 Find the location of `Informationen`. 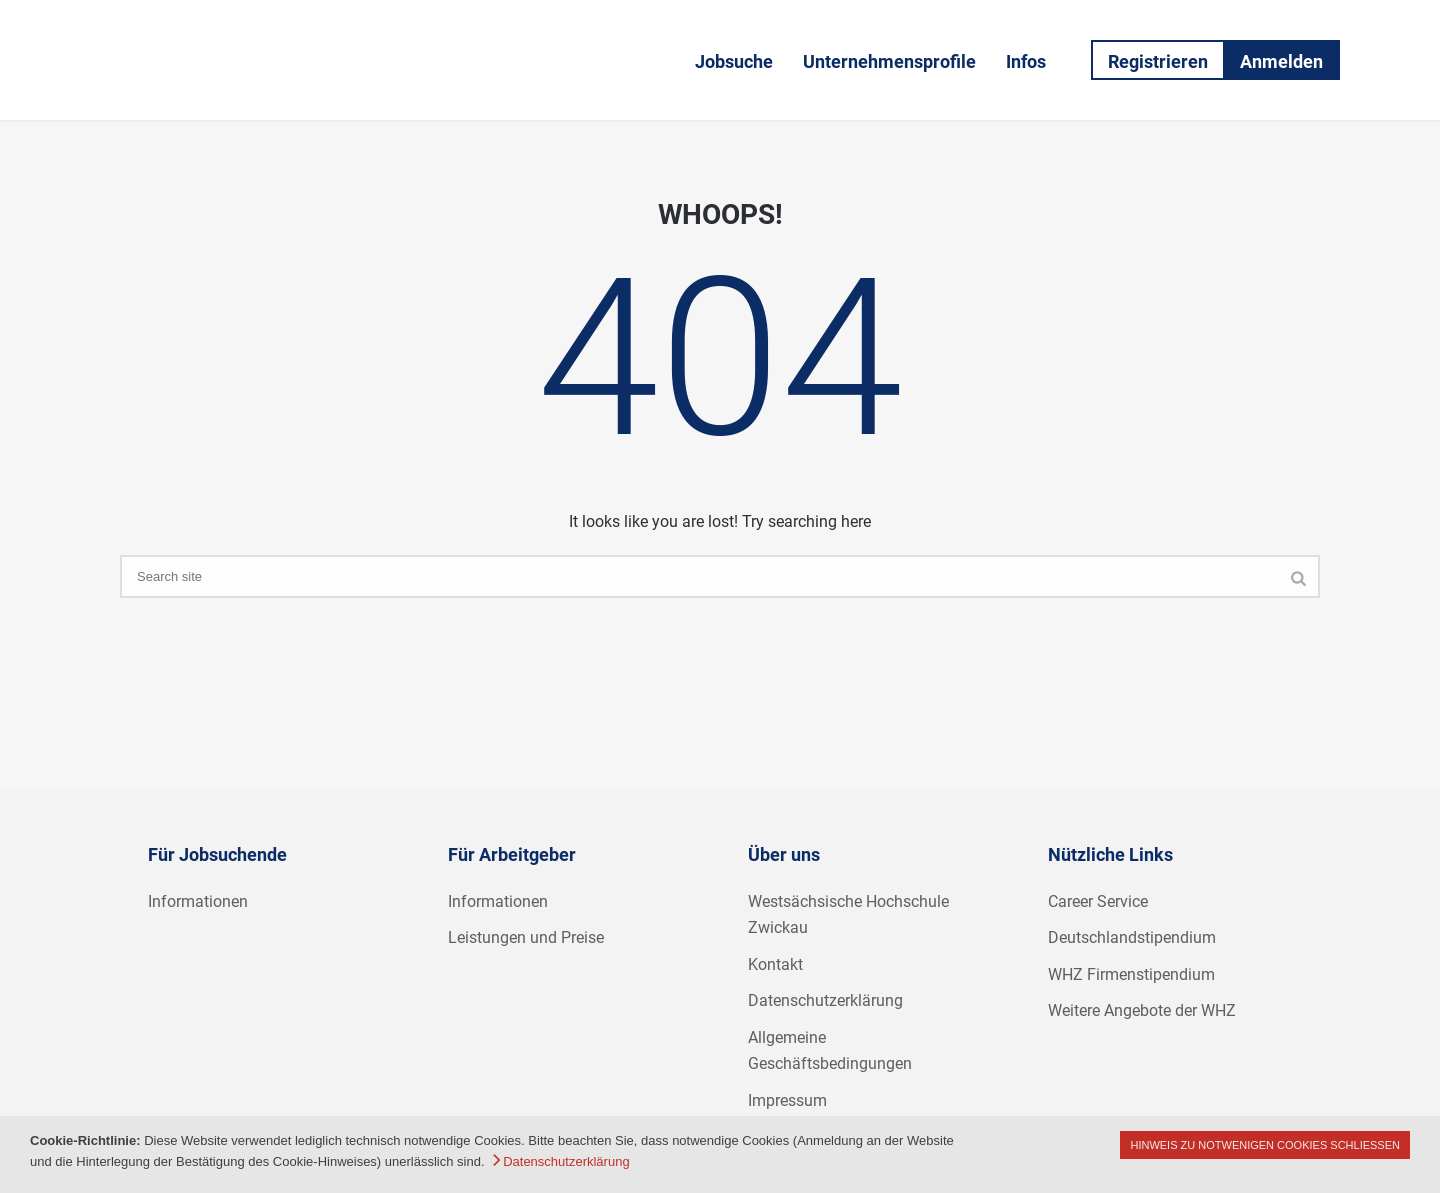

Informationen is located at coordinates (198, 901).